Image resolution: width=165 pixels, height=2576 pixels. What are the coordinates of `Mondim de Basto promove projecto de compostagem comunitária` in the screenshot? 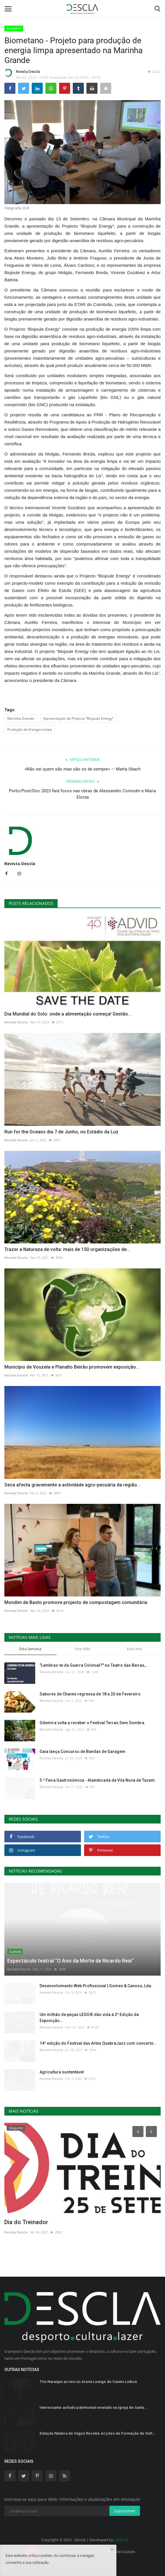 It's located at (75, 1602).